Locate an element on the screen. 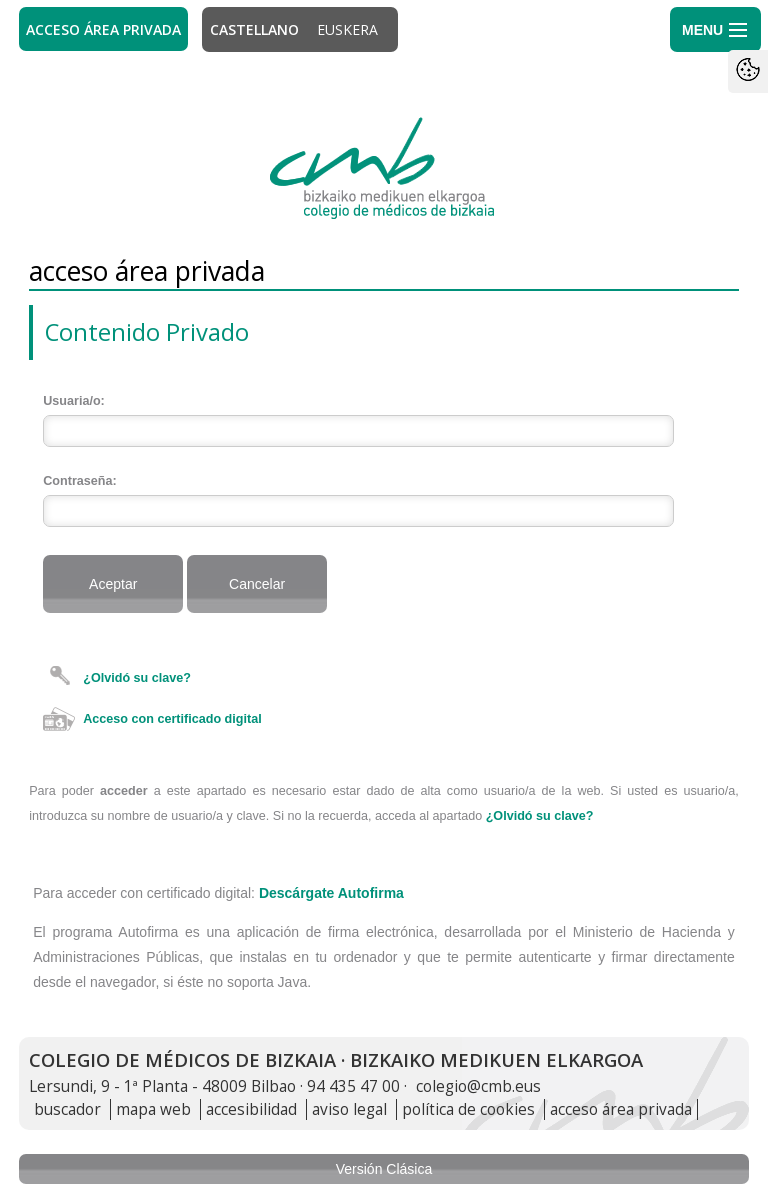 Image resolution: width=768 pixels, height=1198 pixels. buscador is located at coordinates (67, 1109).